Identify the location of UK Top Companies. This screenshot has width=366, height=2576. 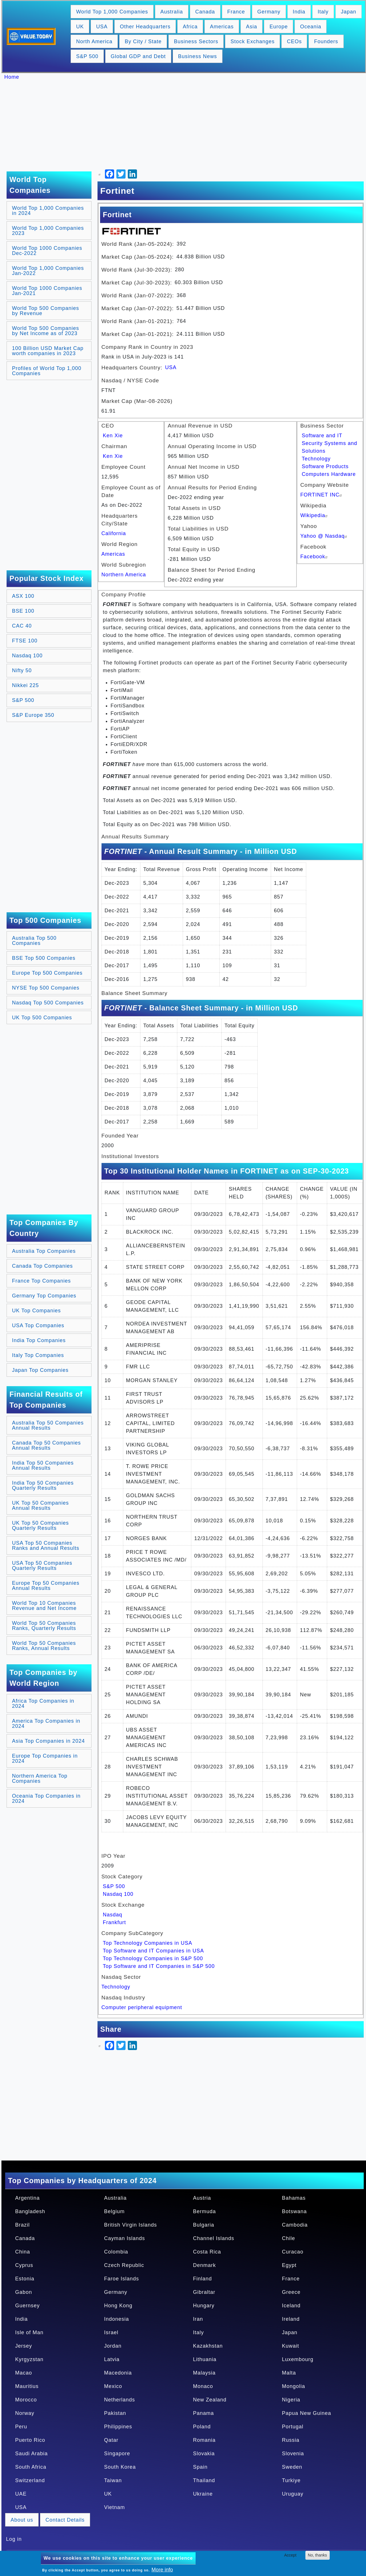
(36, 1310).